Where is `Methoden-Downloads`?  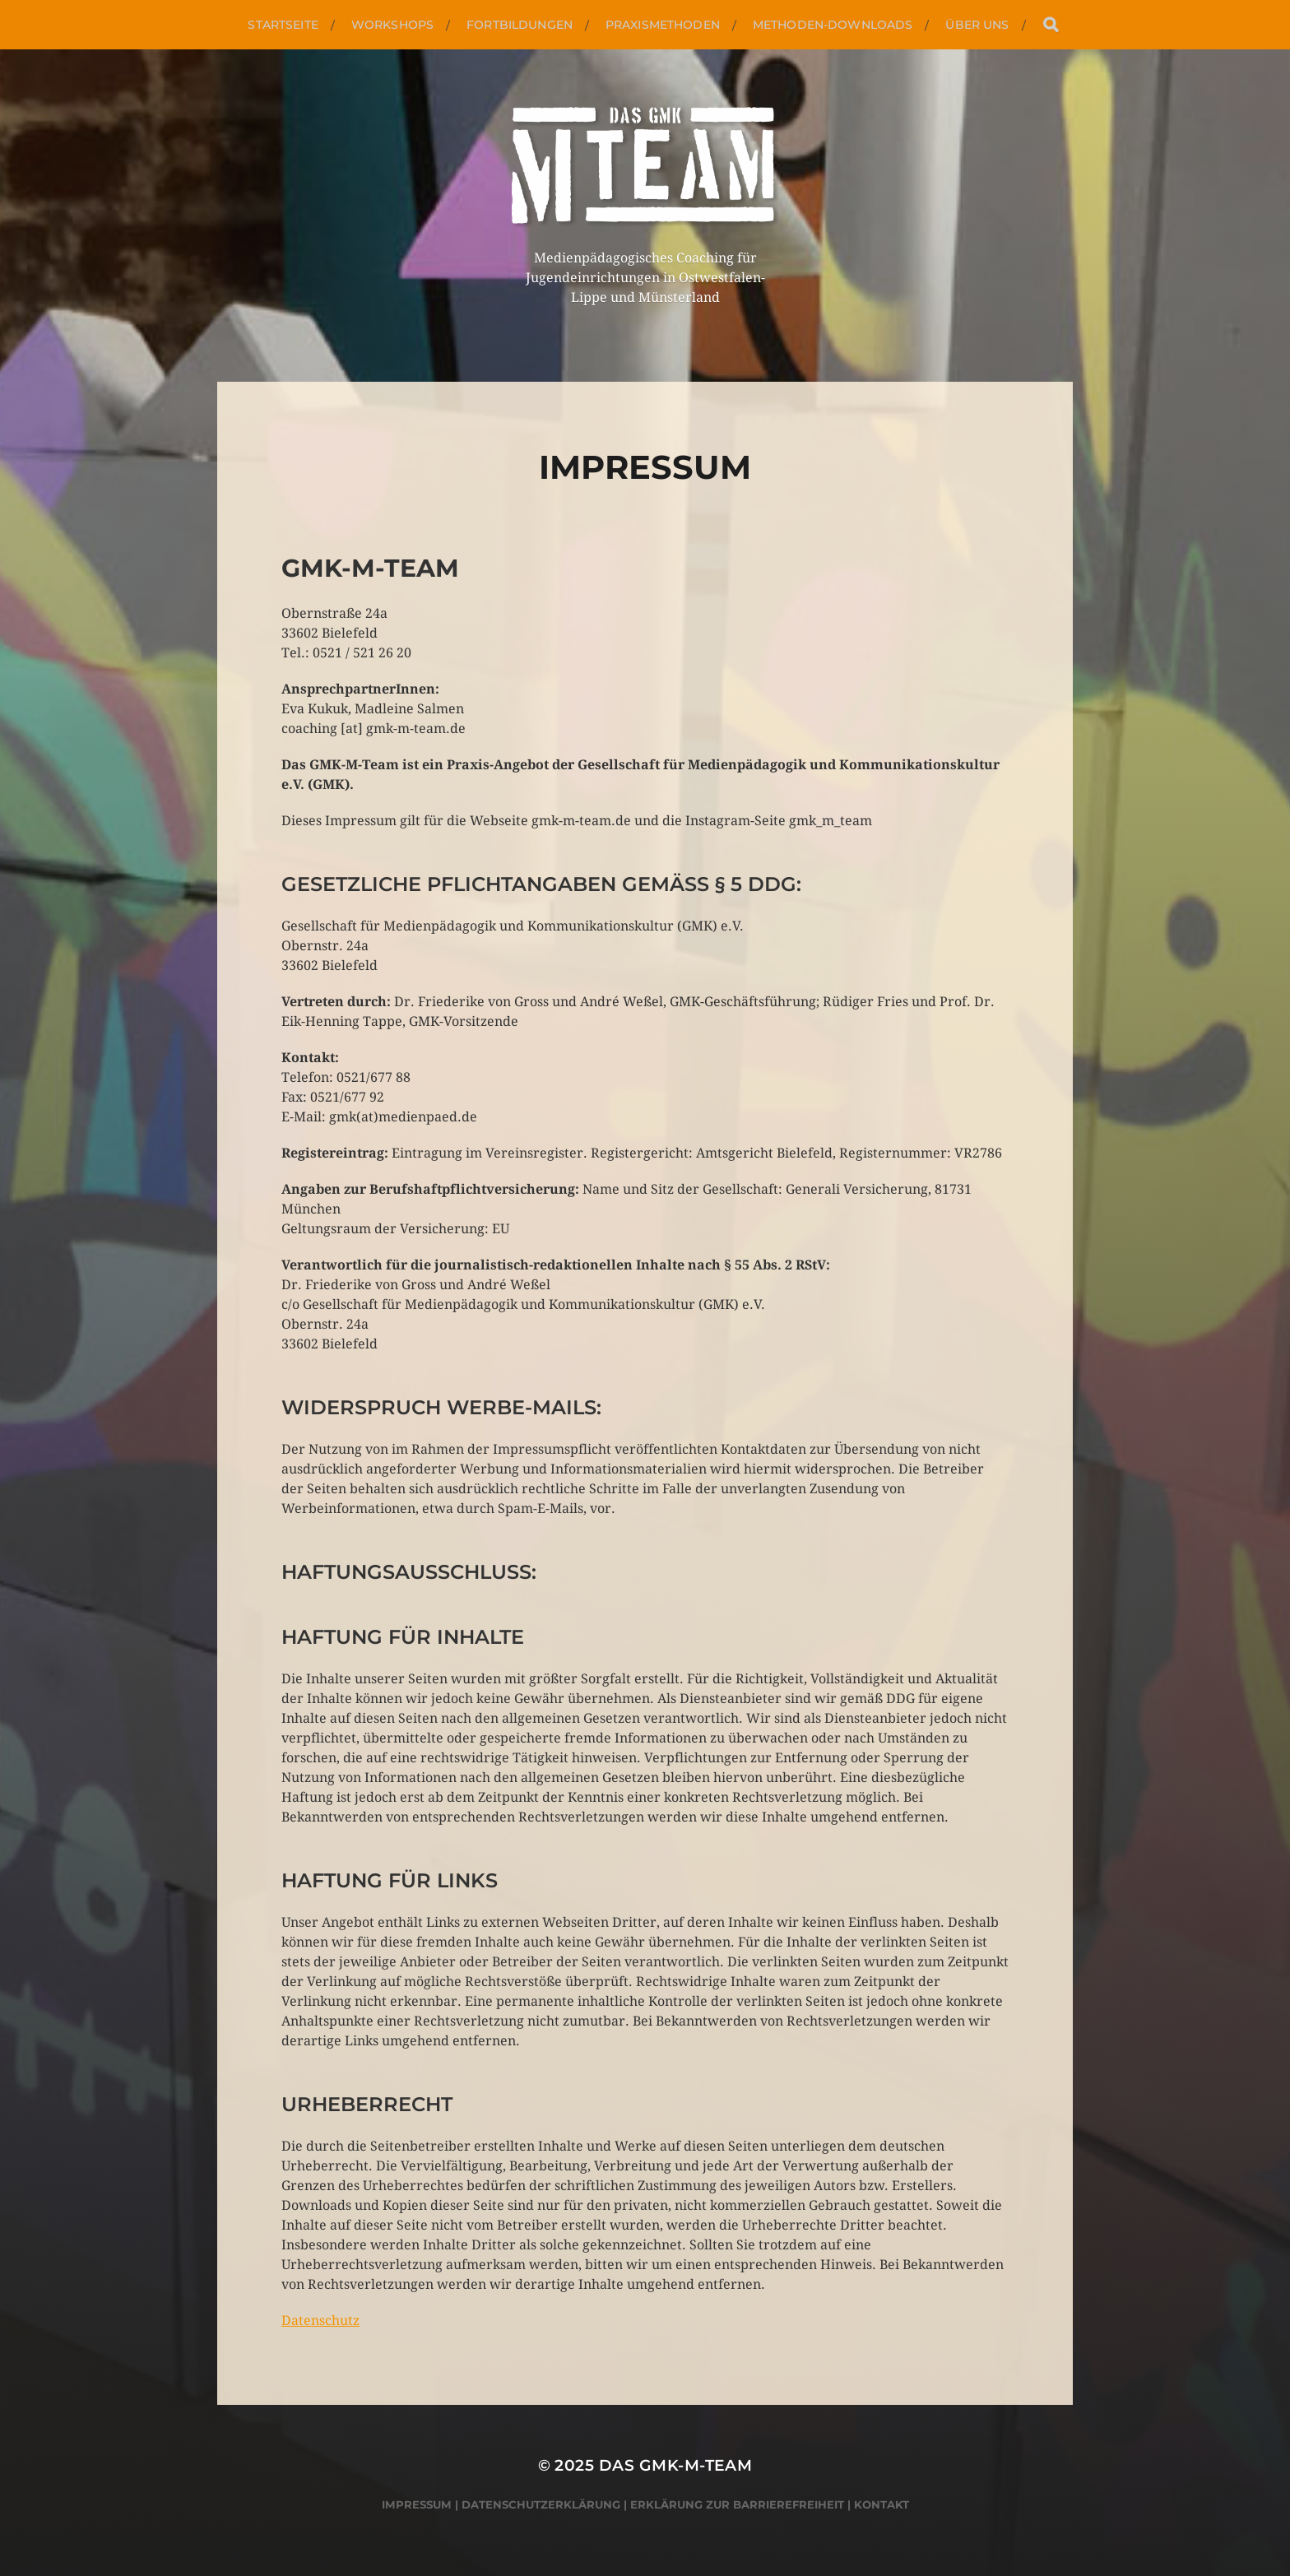
Methoden-Downloads is located at coordinates (833, 24).